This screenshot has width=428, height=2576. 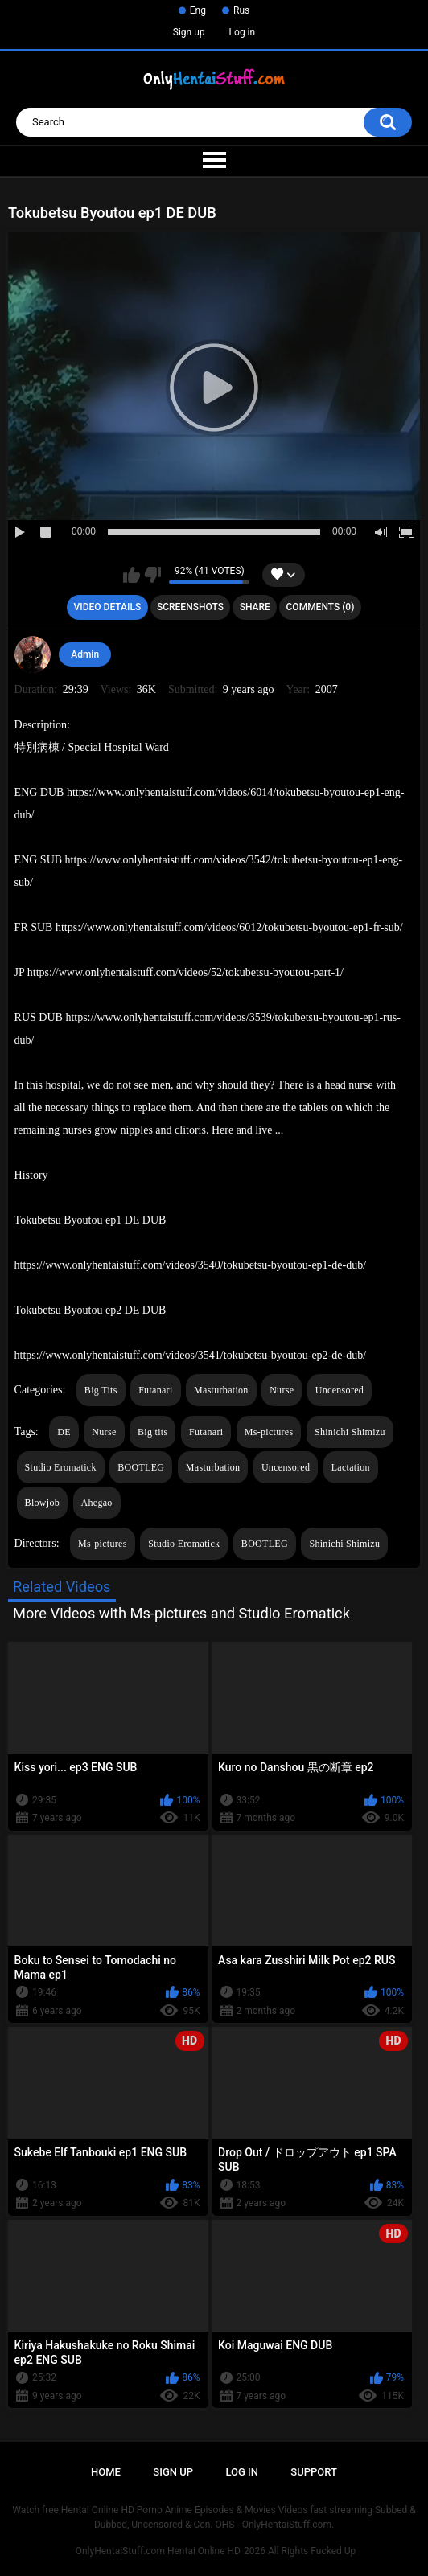 I want to click on Admin, so click(x=85, y=654).